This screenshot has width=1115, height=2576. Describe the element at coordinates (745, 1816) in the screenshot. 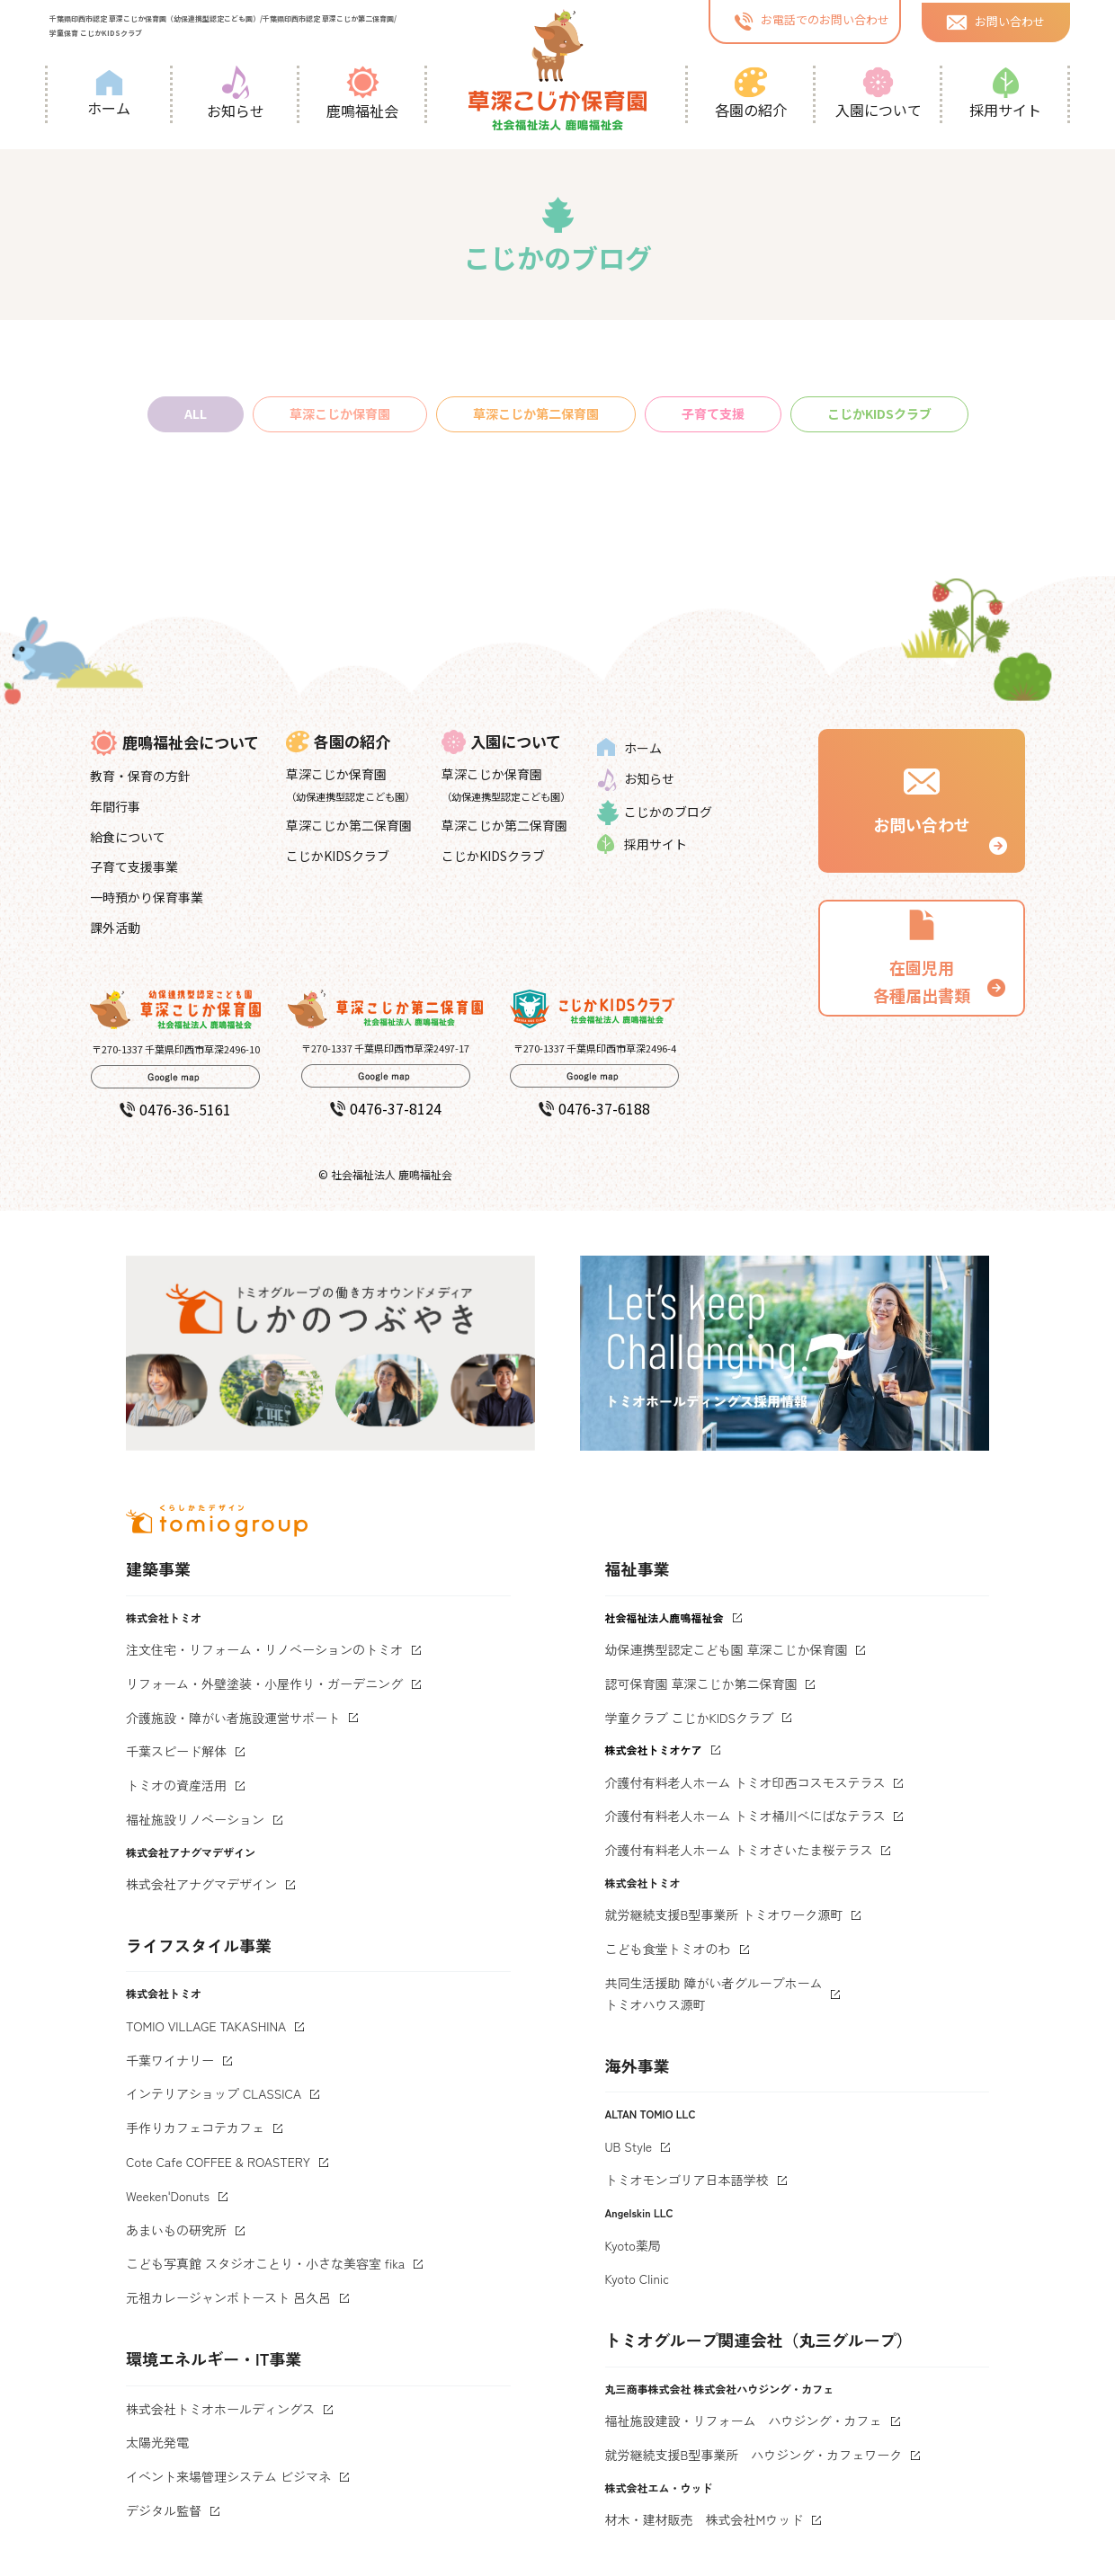

I see `介護付有料老人ホーム トミオ桶川べにばなテラス` at that location.